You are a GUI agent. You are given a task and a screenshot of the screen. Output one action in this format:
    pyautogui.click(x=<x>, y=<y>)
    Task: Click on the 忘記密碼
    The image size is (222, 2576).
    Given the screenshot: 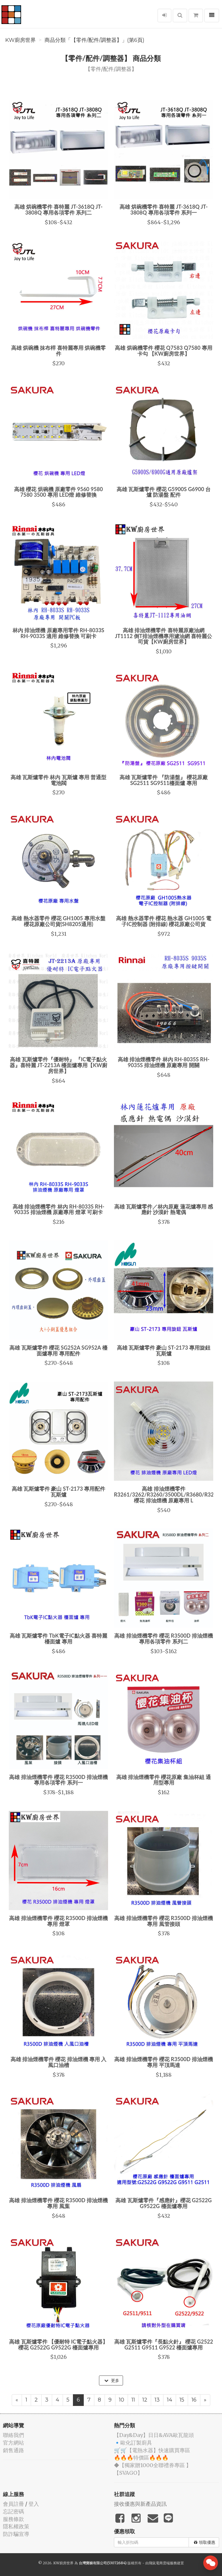 What is the action you would take?
    pyautogui.click(x=13, y=2511)
    